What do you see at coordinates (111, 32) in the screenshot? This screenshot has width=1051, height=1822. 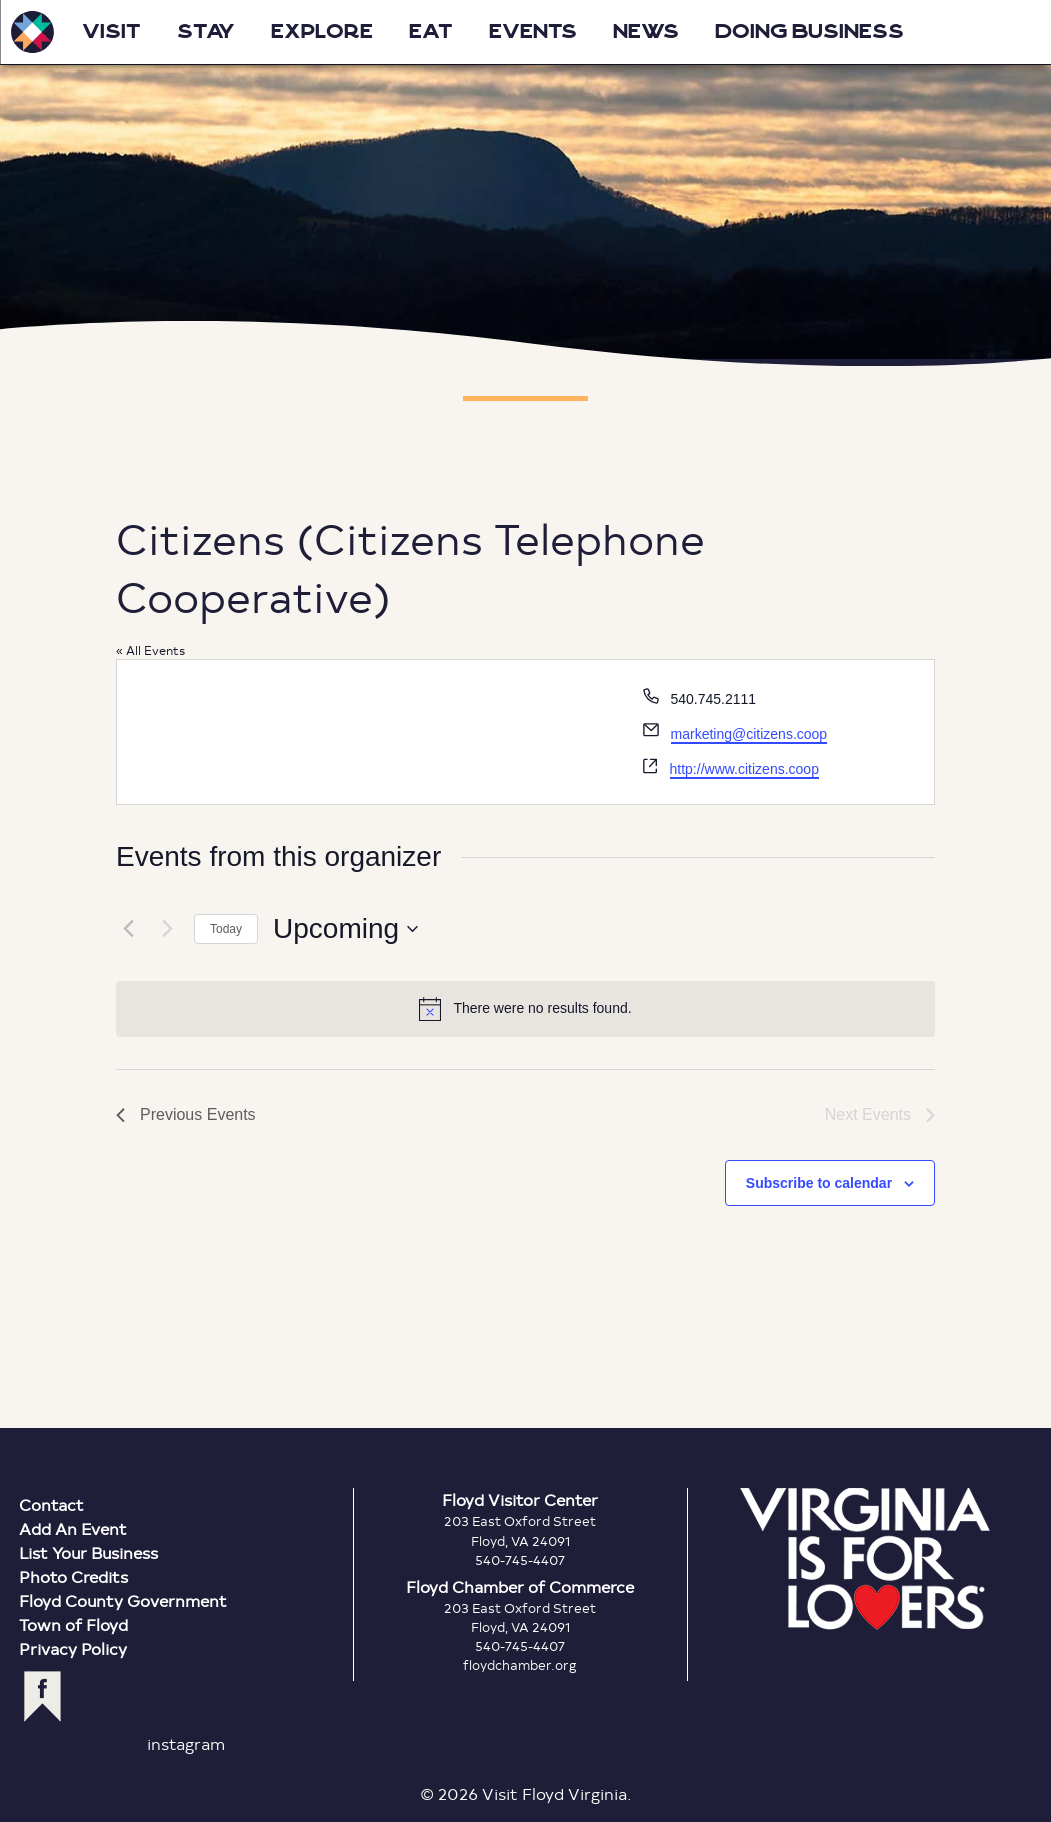 I see `Visit` at bounding box center [111, 32].